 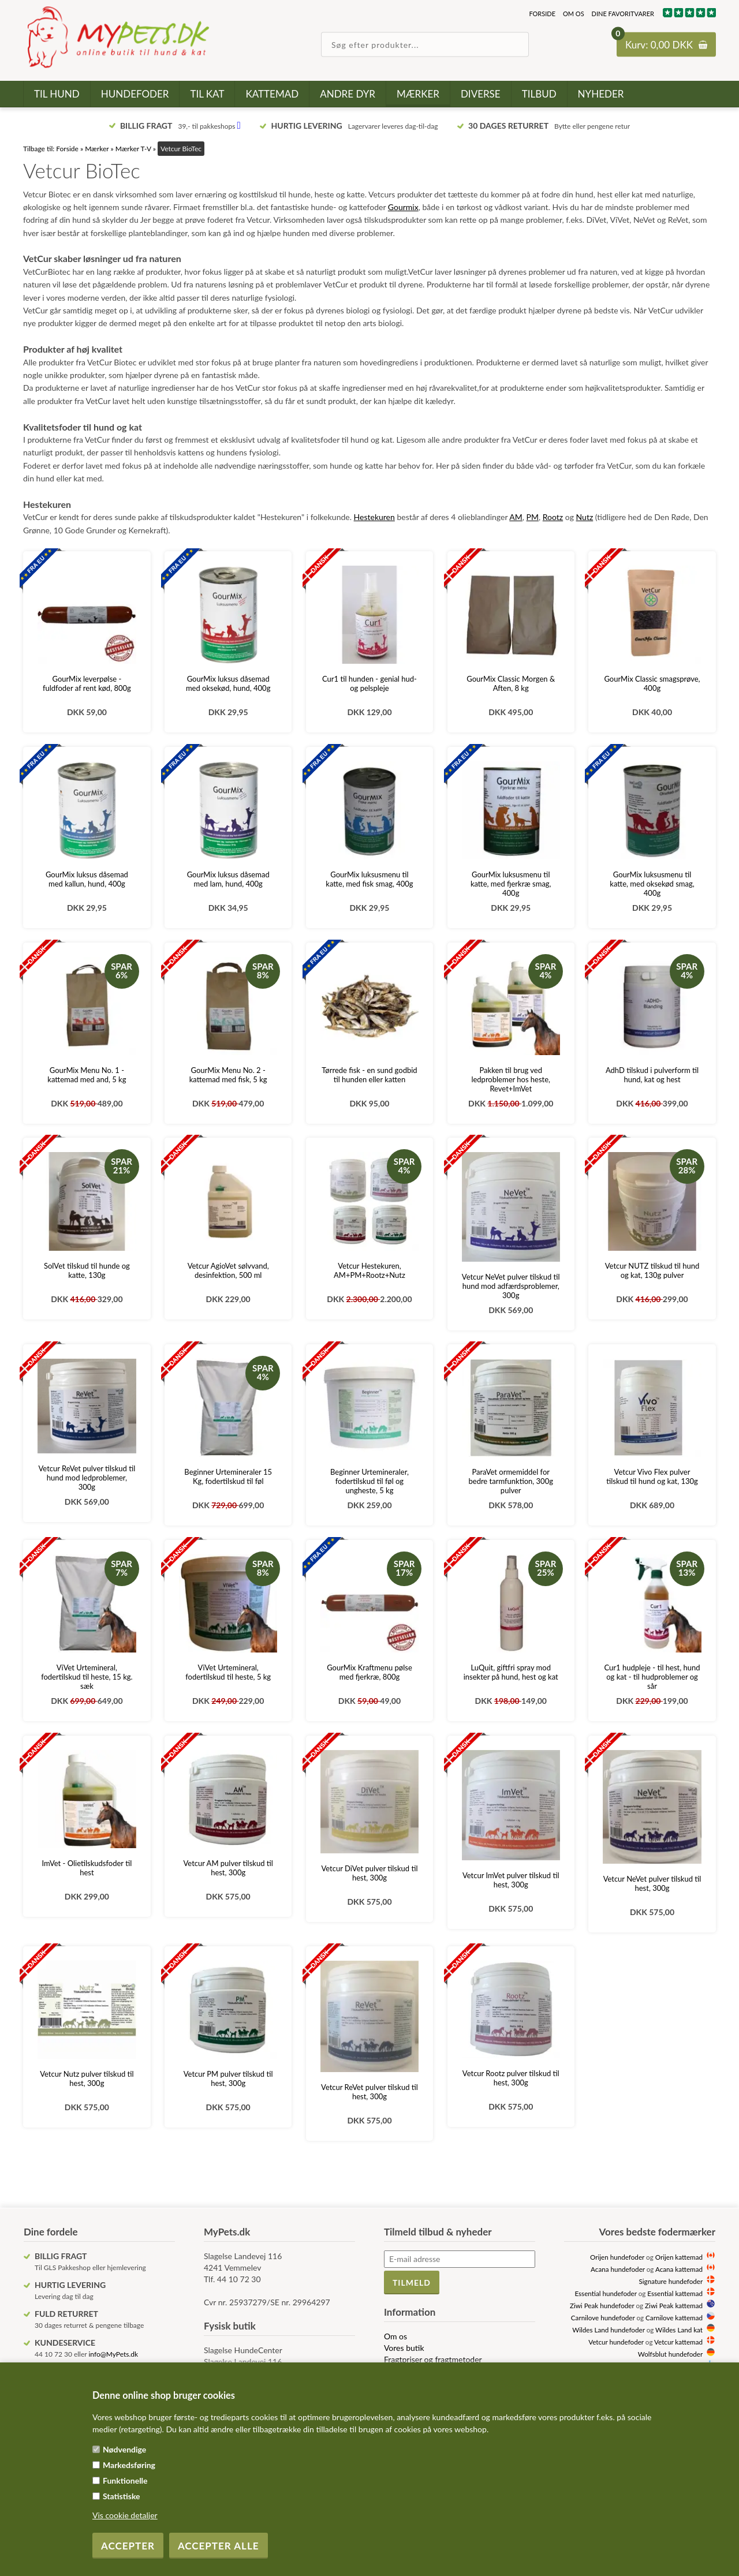 I want to click on Vetcur NeVet pulver tilskud til hest, 300g, so click(x=652, y=1883).